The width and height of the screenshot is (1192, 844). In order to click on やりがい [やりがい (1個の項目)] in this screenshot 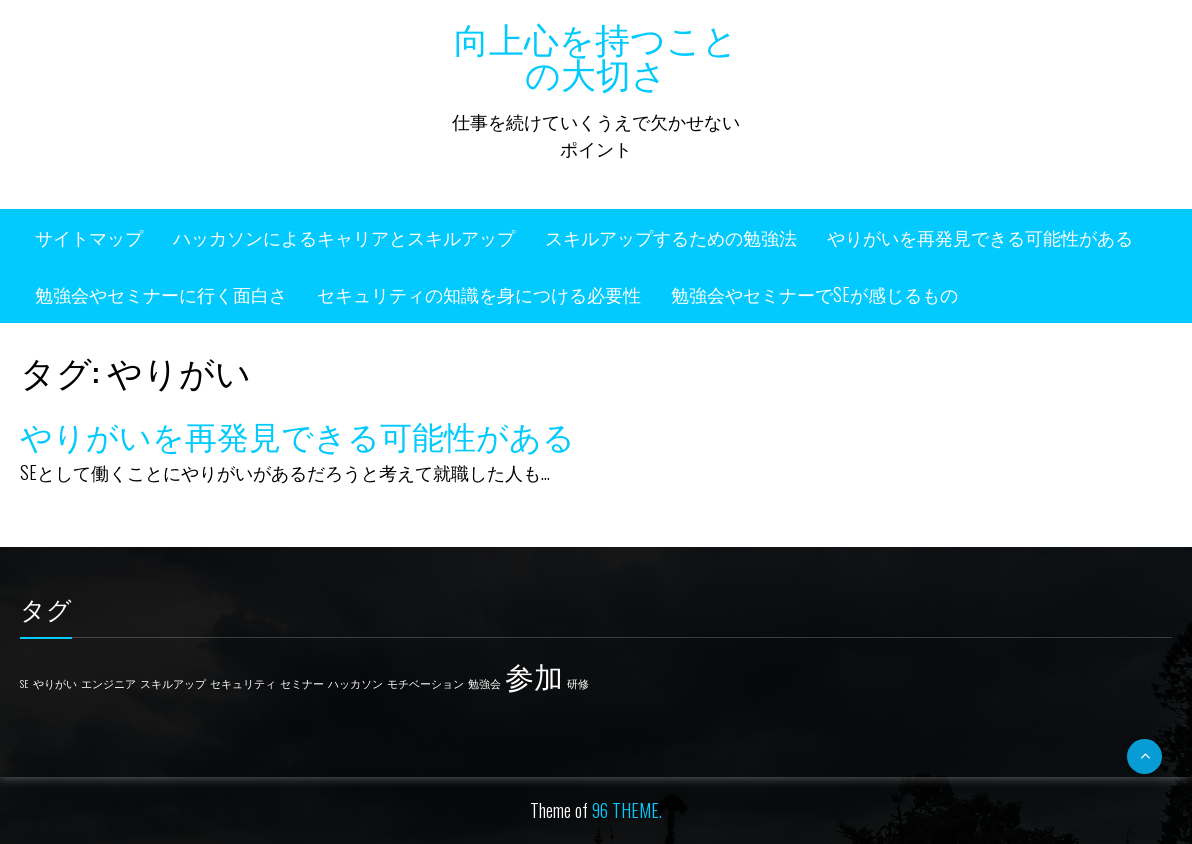, I will do `click(55, 683)`.